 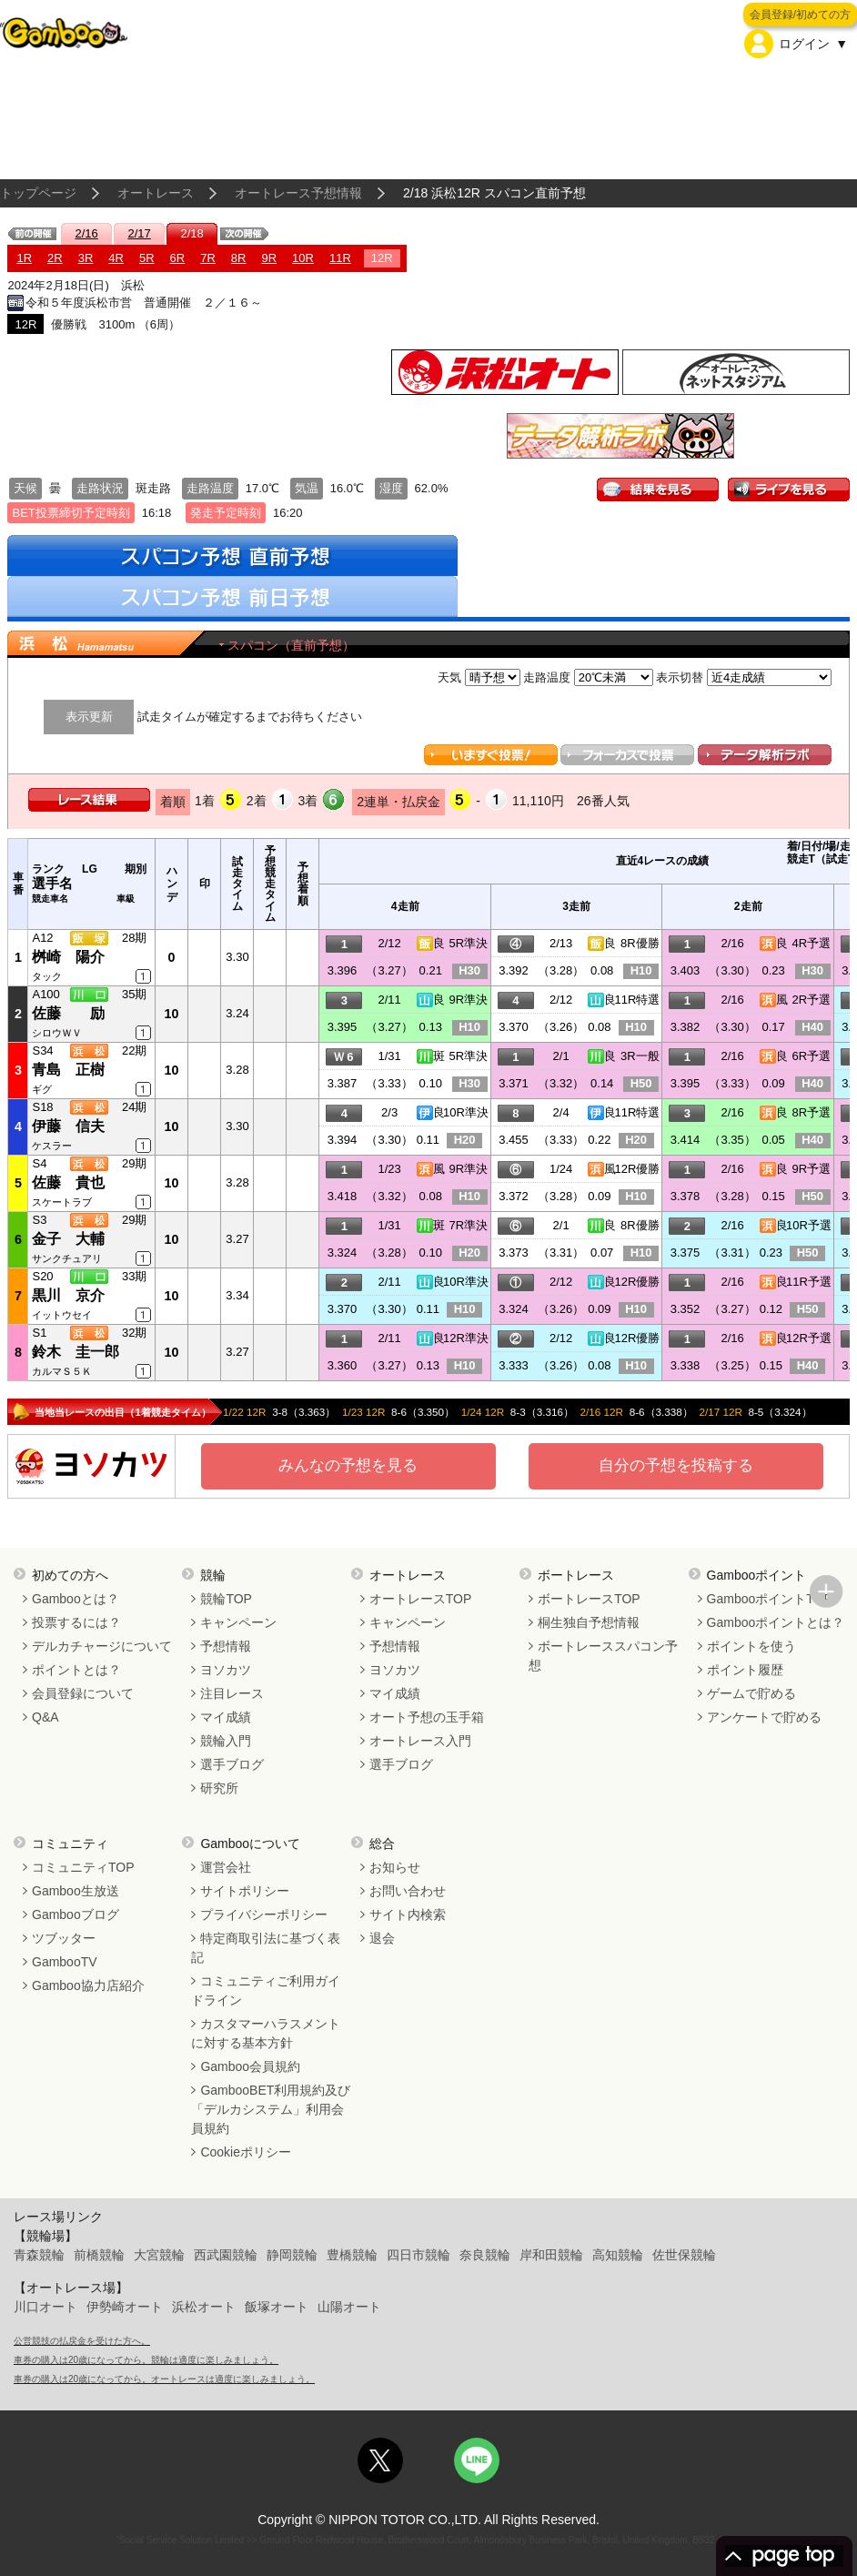 I want to click on キャンペーン, so click(x=238, y=1622).